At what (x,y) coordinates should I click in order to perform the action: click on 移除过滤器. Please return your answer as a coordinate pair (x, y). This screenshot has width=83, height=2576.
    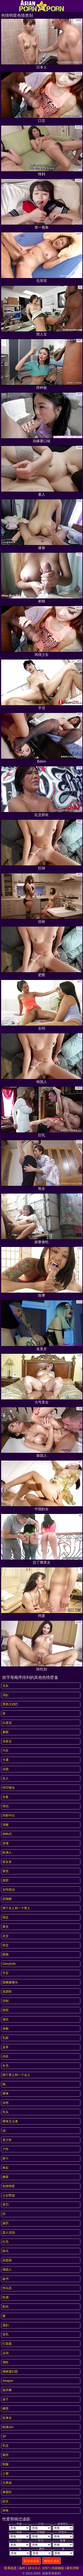
    Looking at the image, I should click on (51, 2561).